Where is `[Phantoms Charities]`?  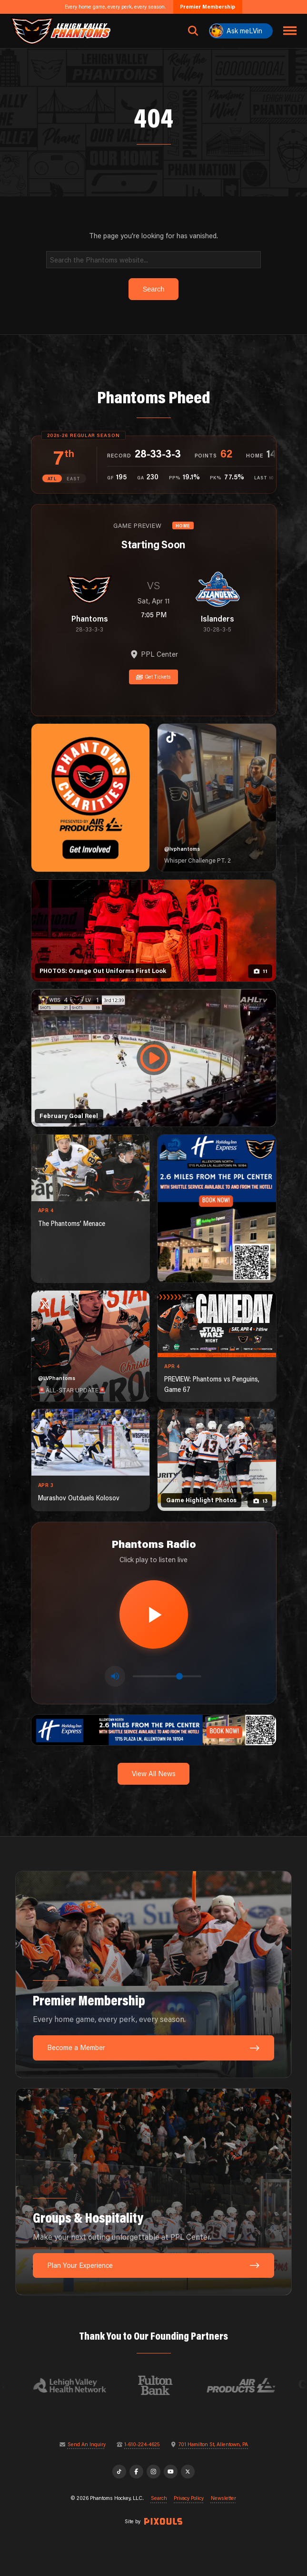 [Phantoms Charities] is located at coordinates (90, 798).